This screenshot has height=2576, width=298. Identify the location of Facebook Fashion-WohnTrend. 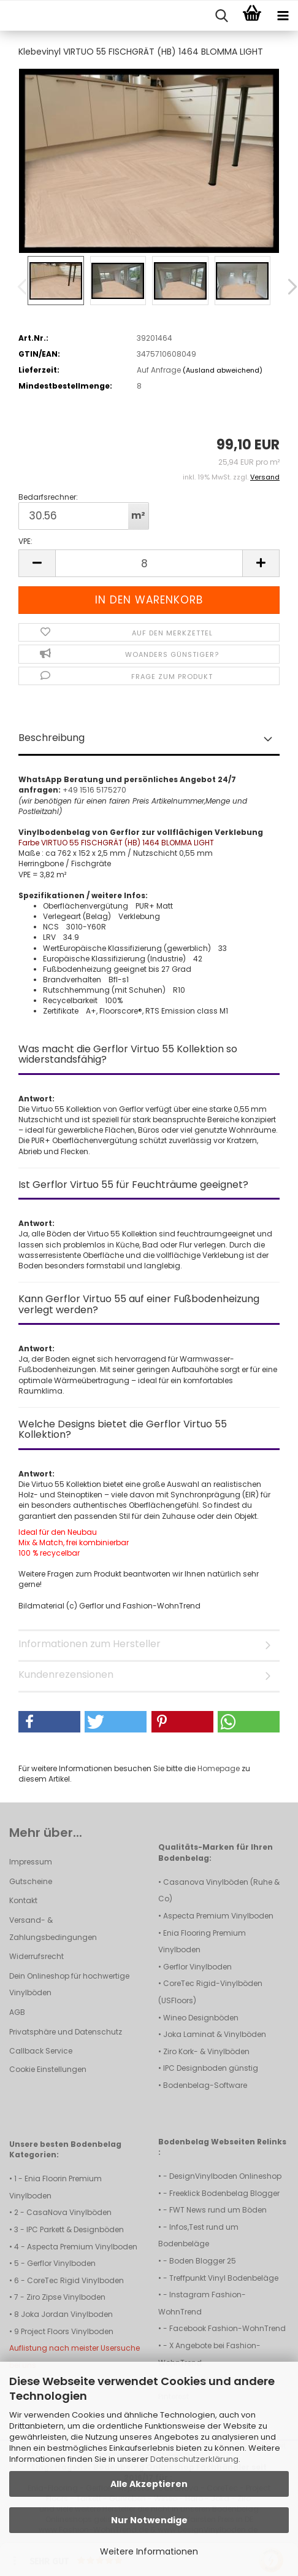
(227, 2328).